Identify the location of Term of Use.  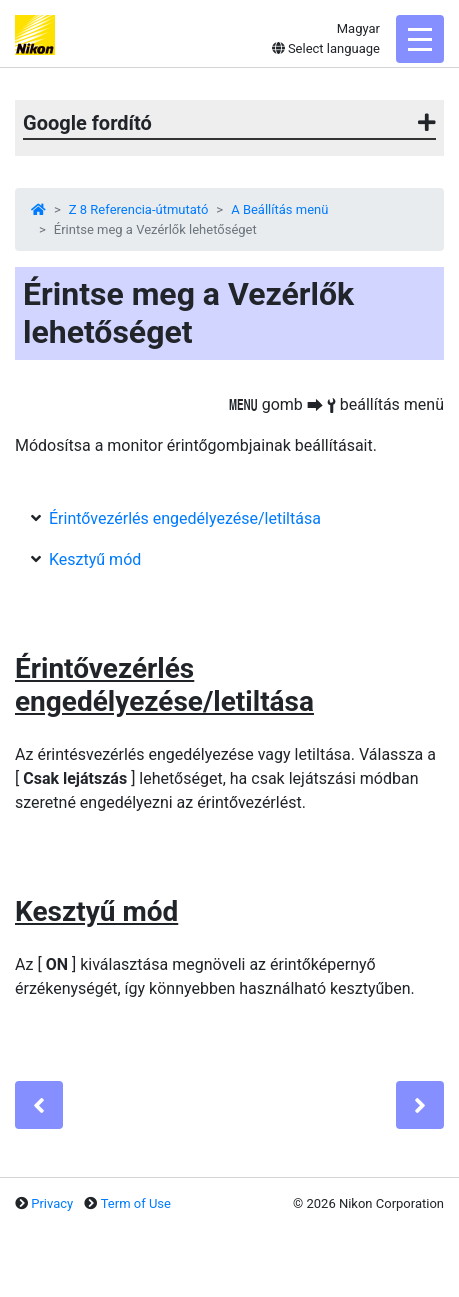
(136, 1203).